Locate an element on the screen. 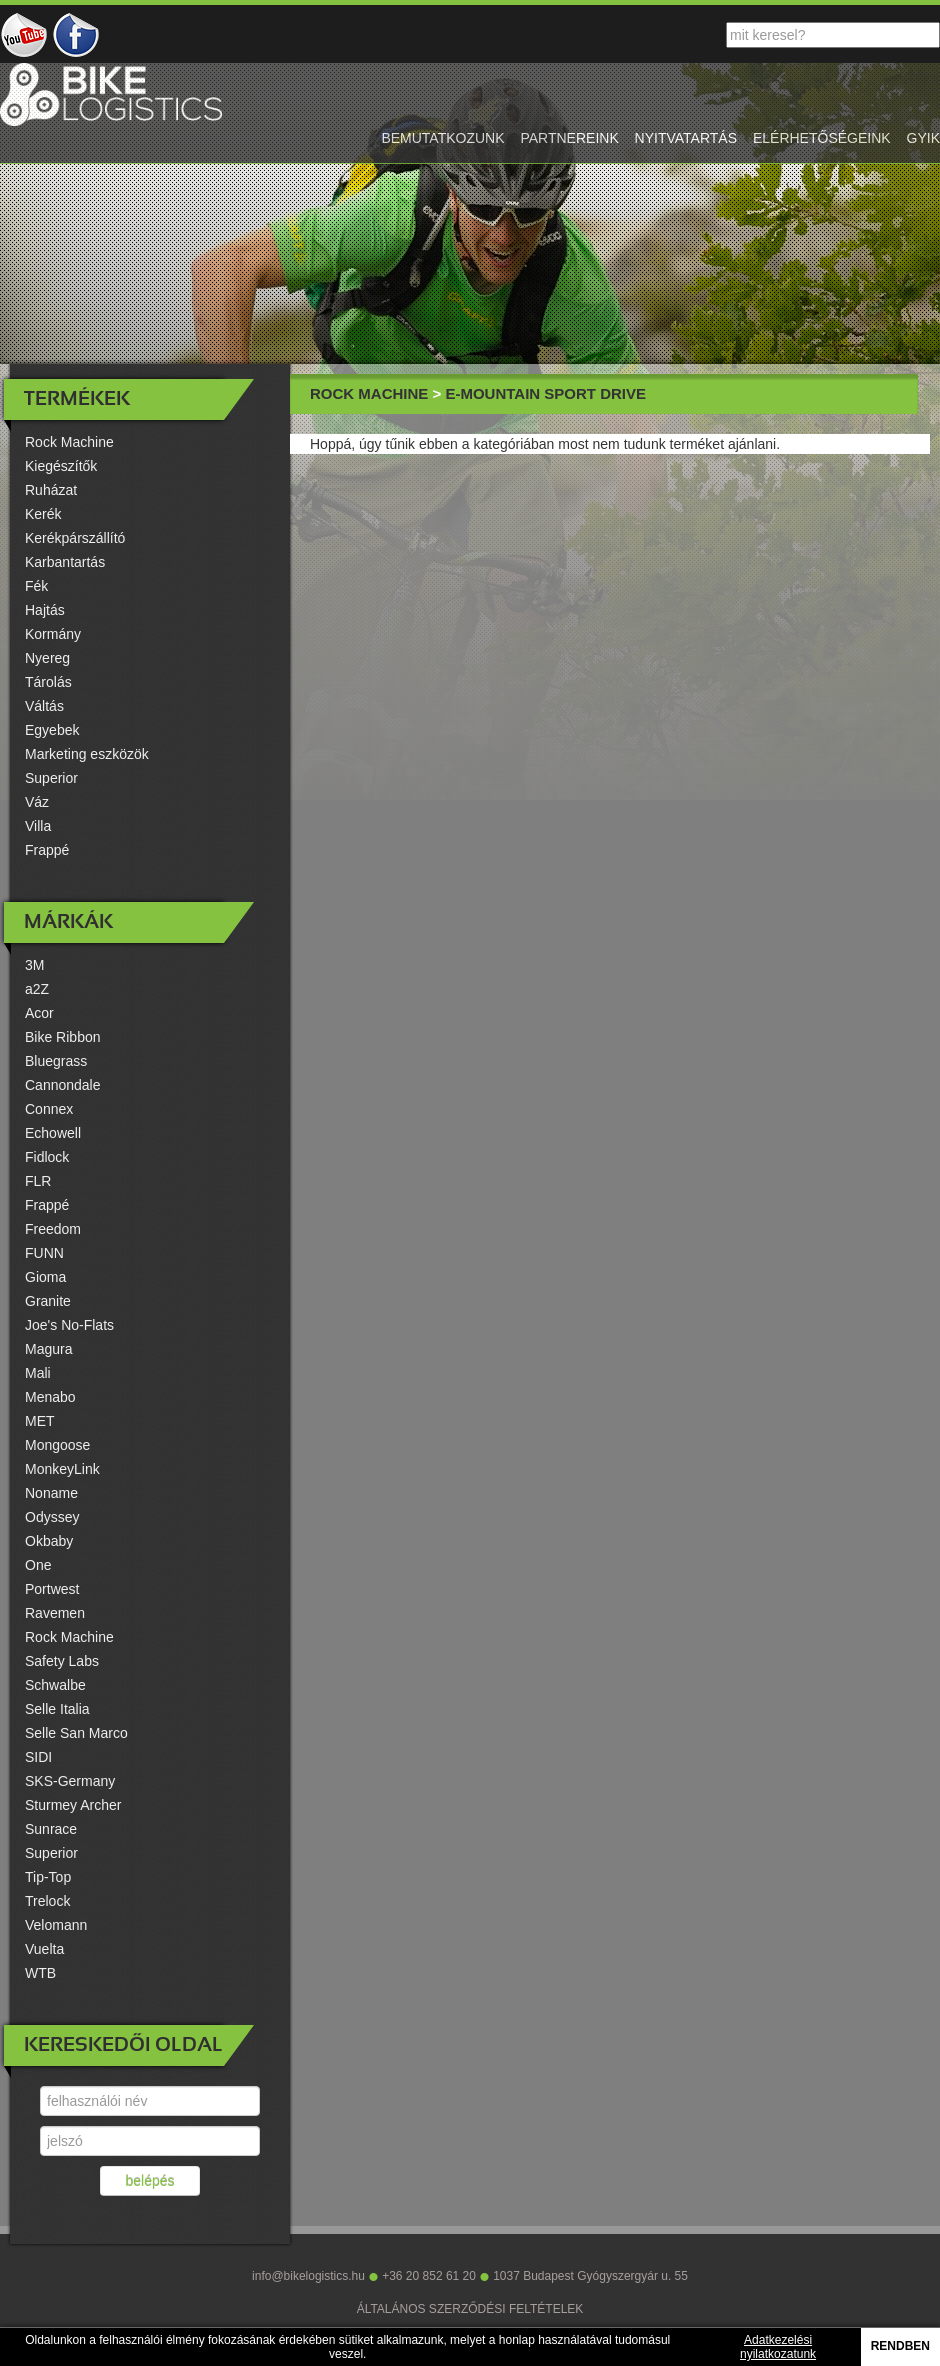 The image size is (940, 2366). Kiegészítők is located at coordinates (61, 466).